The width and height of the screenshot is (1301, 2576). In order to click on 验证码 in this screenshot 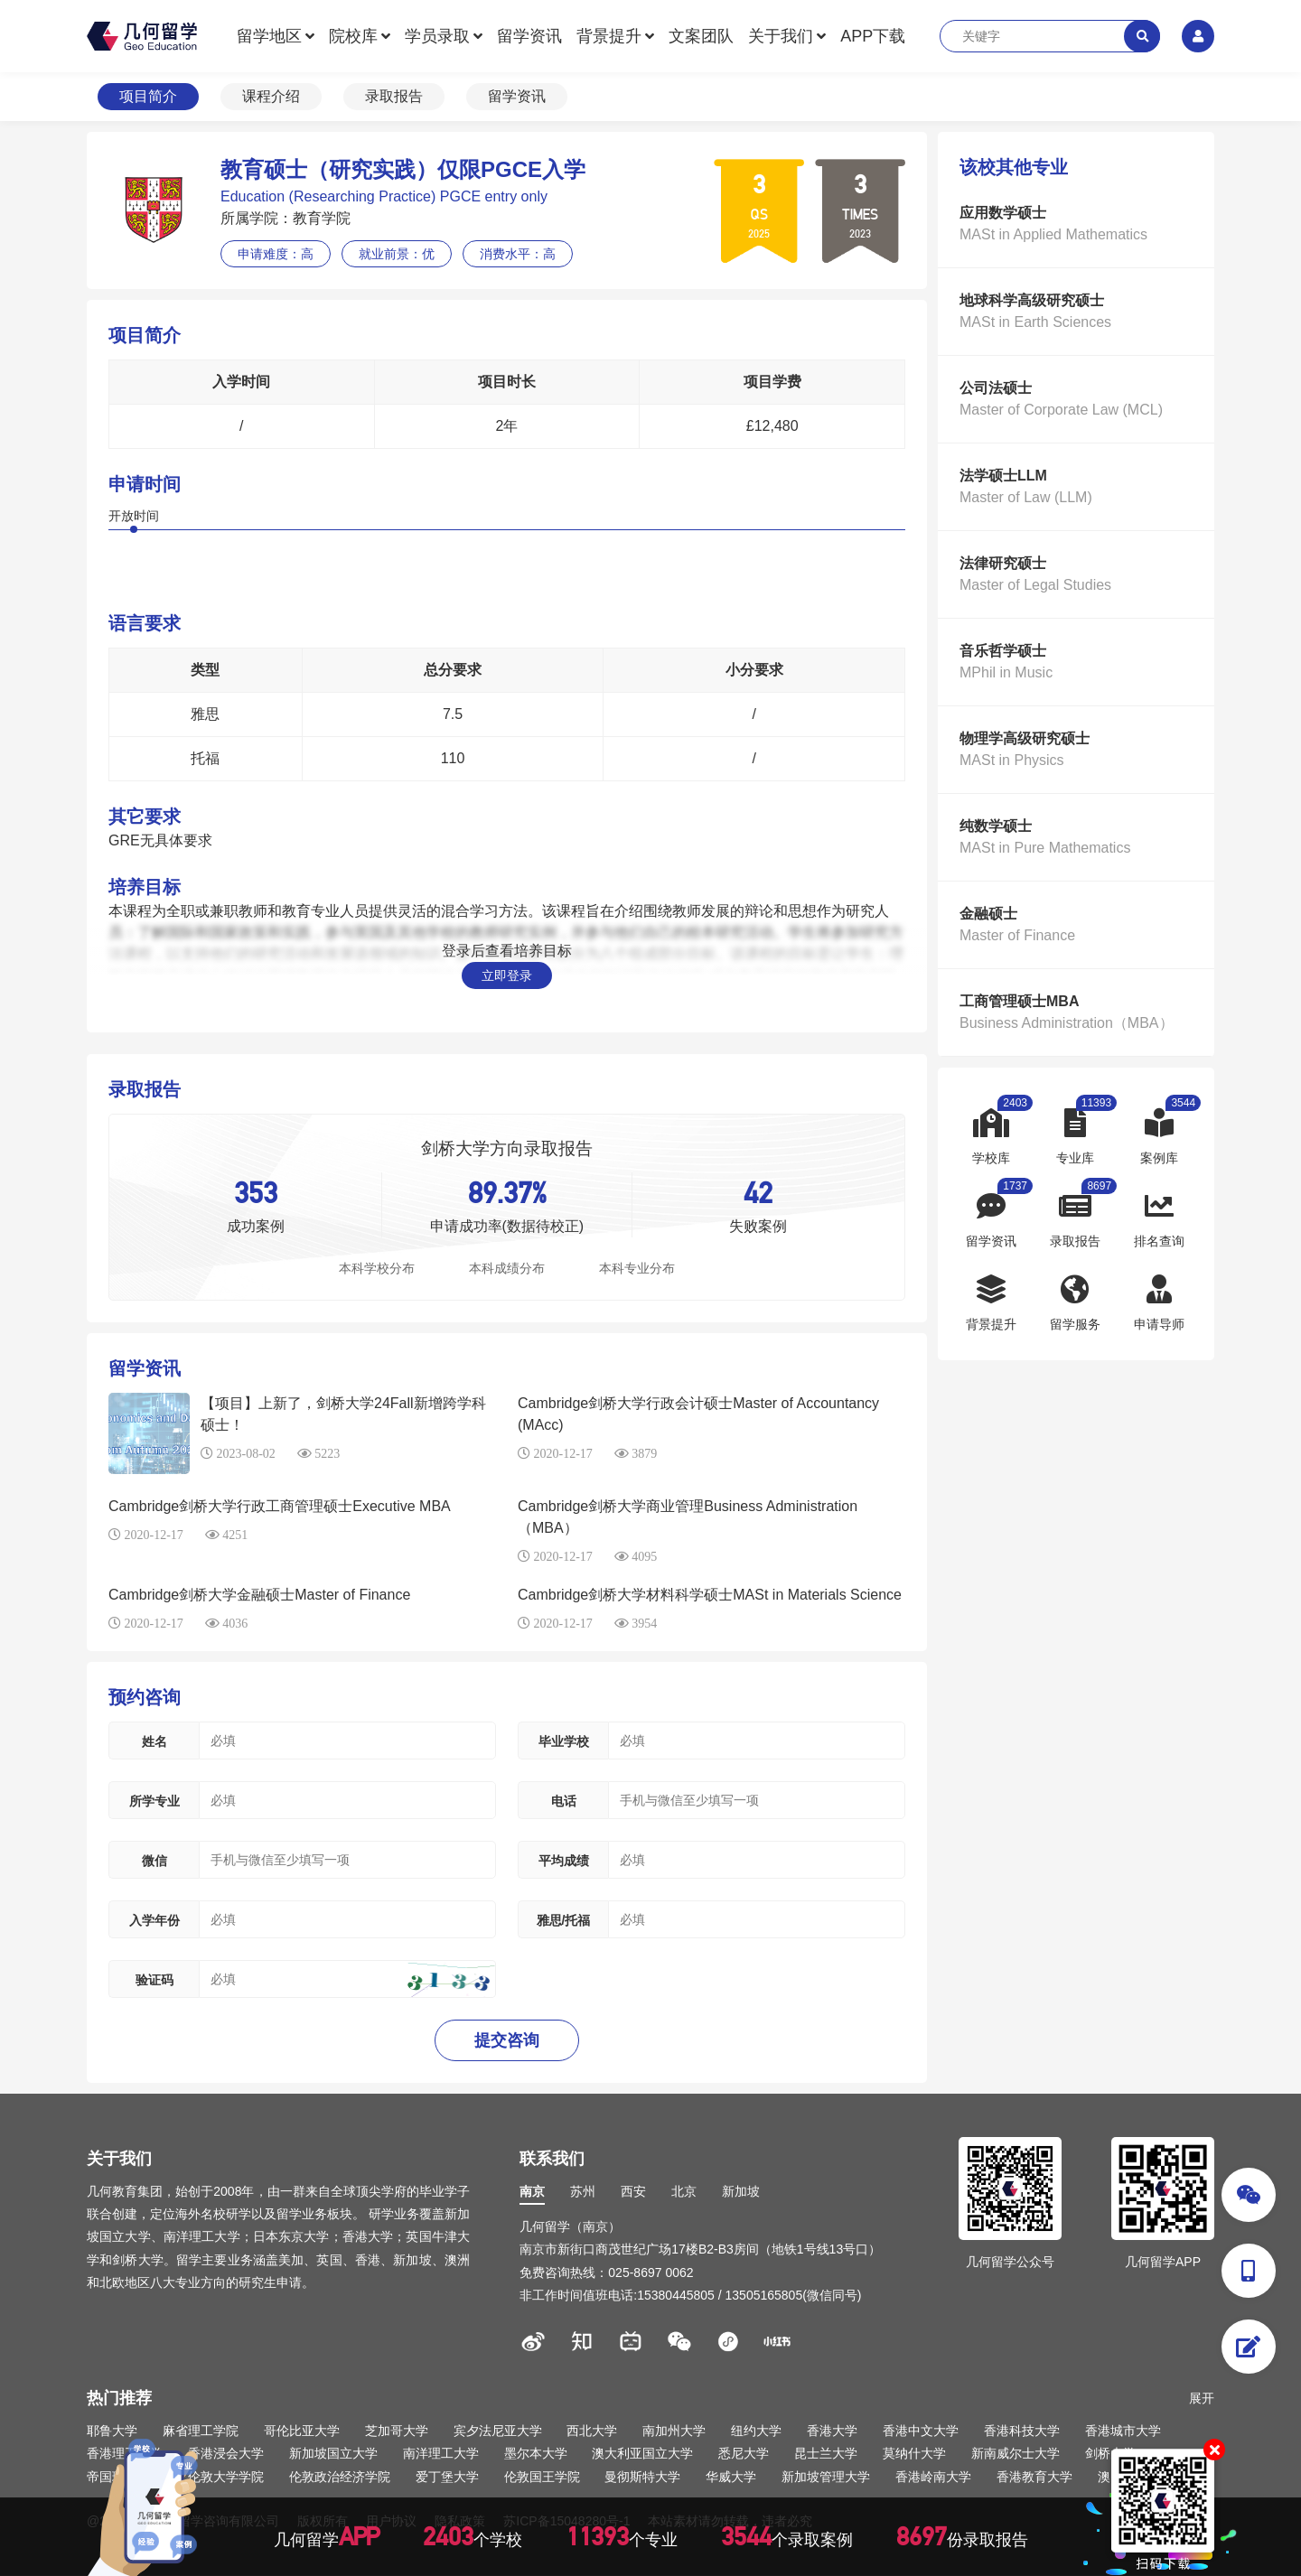, I will do `click(154, 1980)`.